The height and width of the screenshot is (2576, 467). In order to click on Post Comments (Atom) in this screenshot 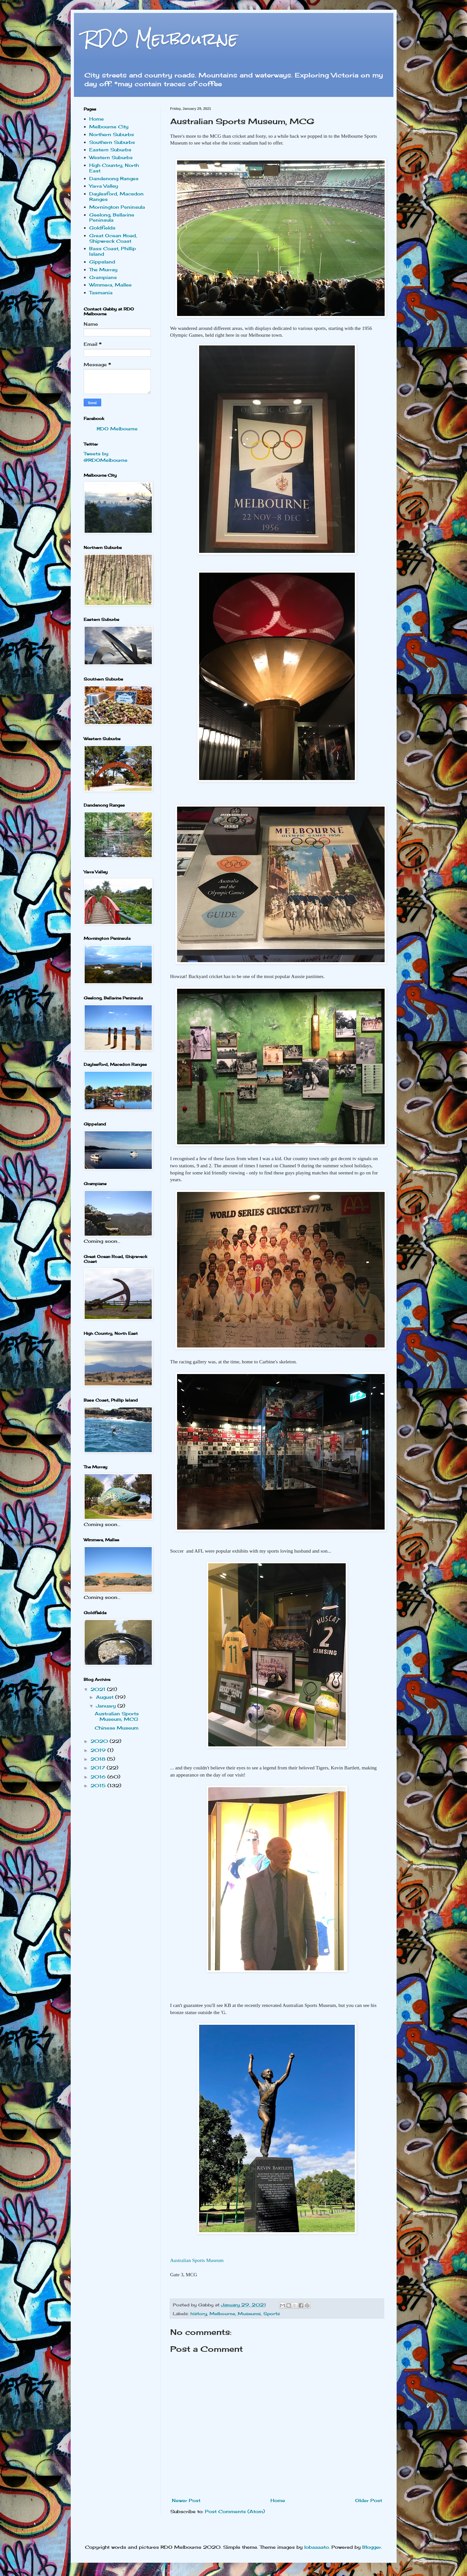, I will do `click(235, 2511)`.